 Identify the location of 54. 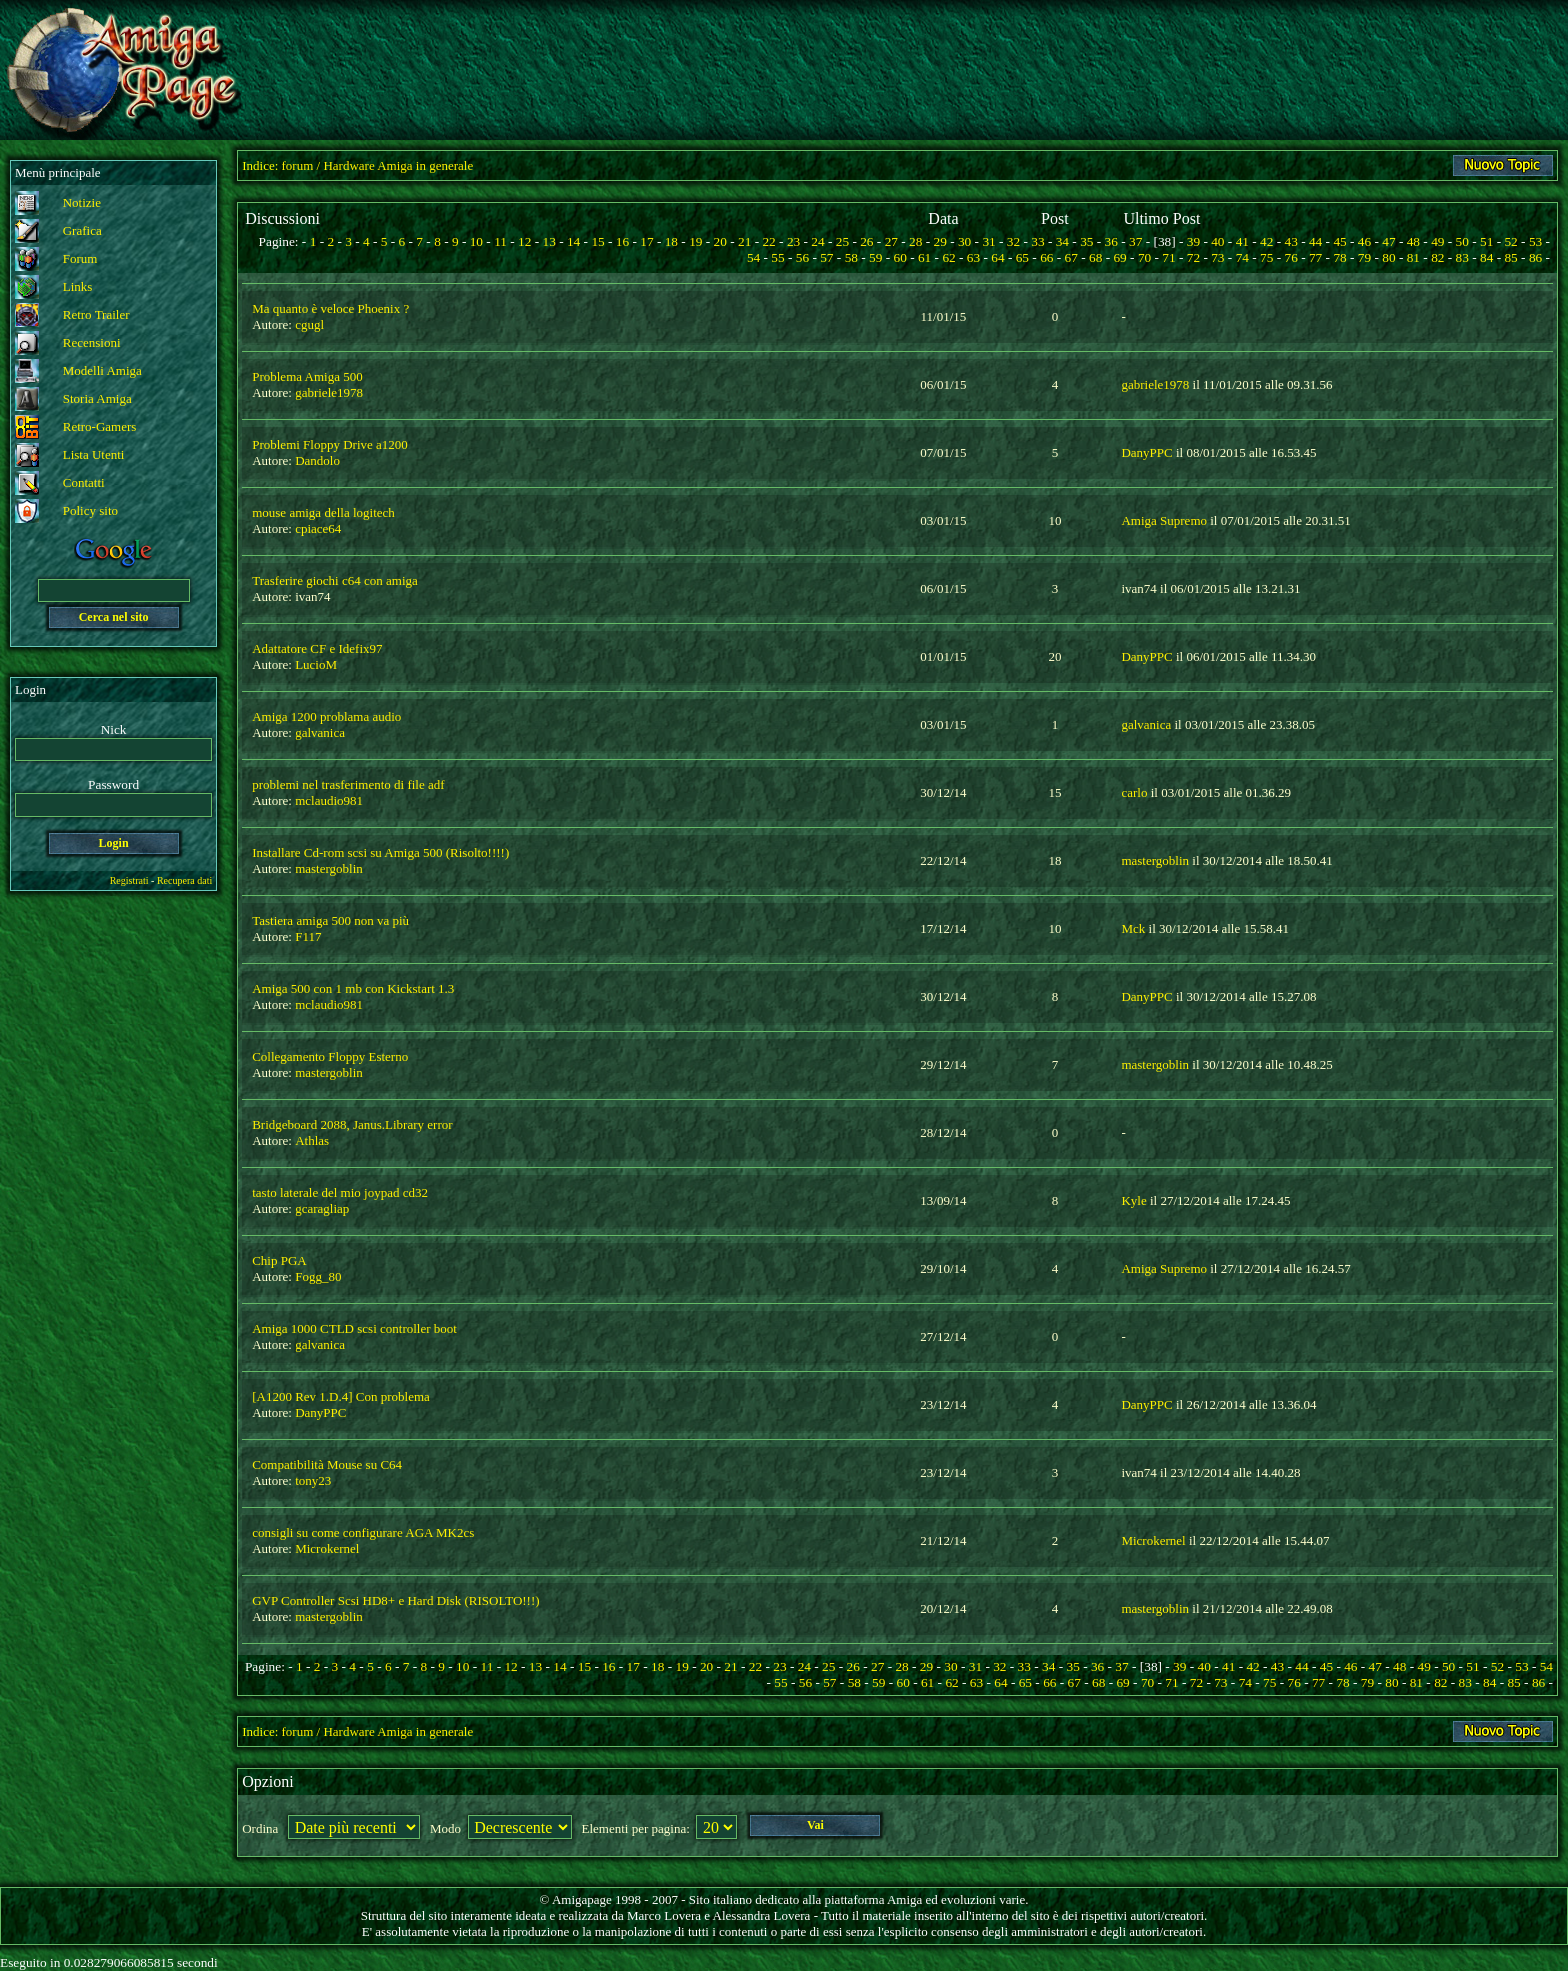
(753, 257).